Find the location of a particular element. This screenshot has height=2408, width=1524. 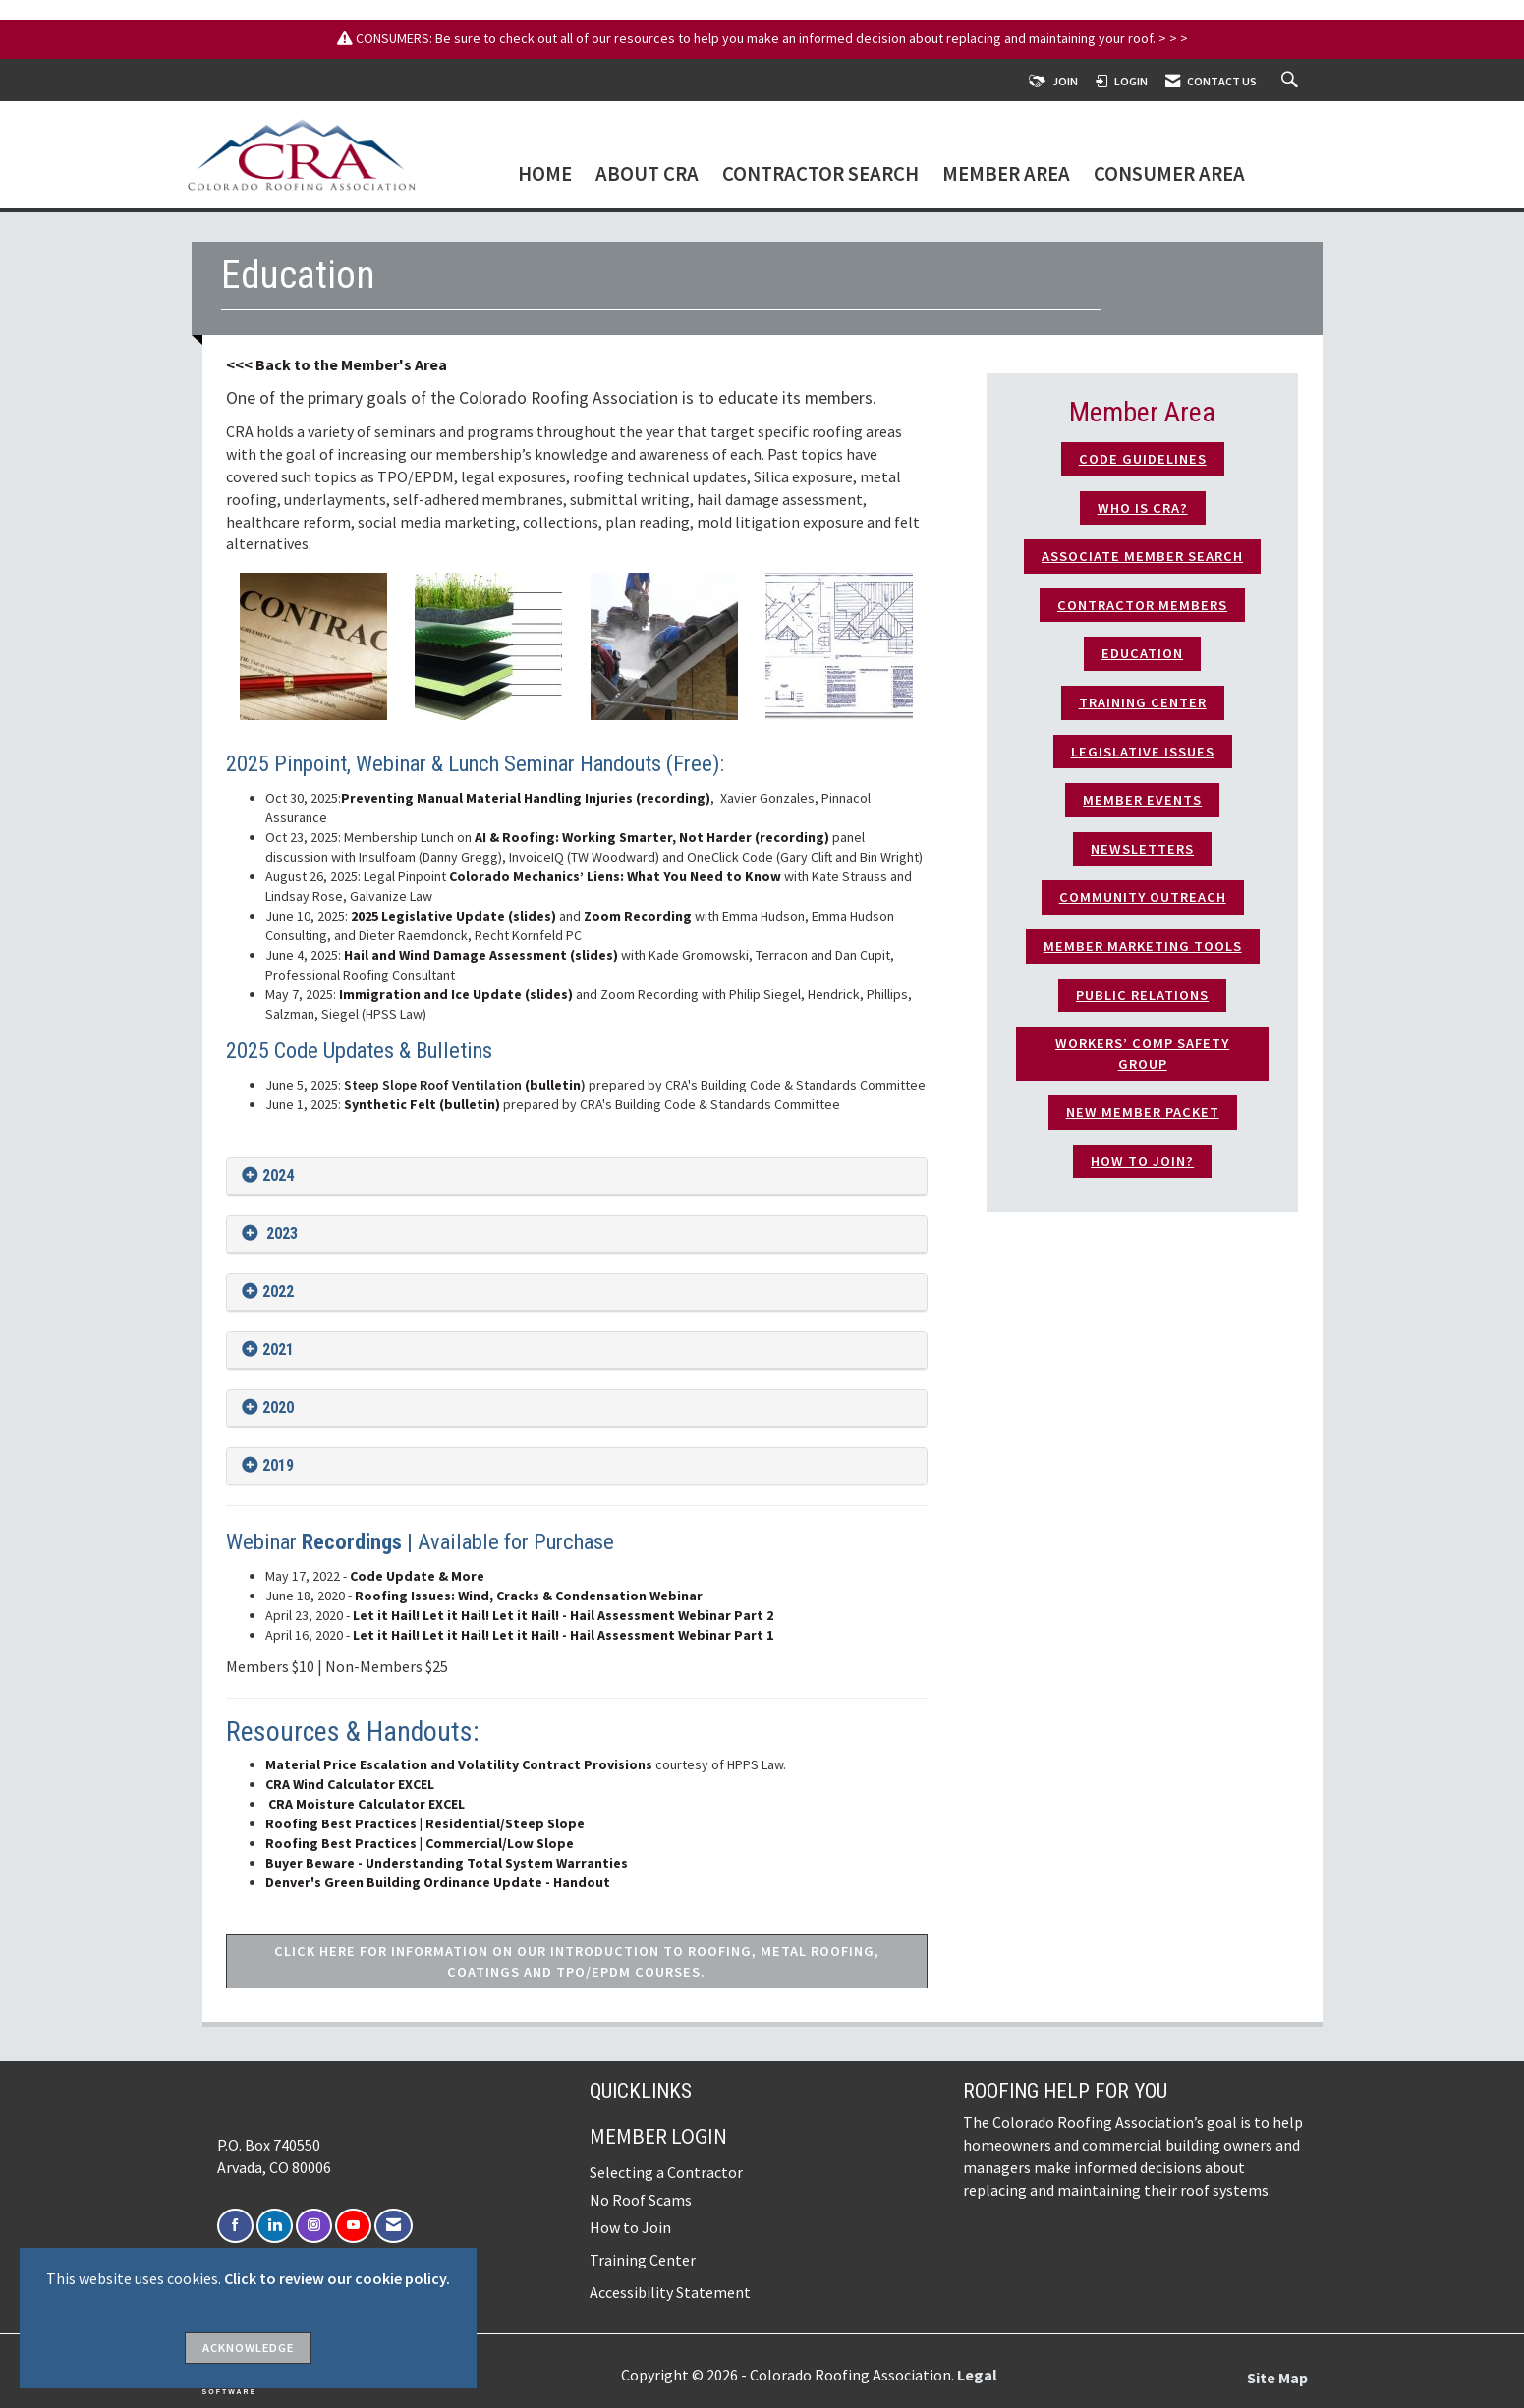

Let it Hail! Let it Hail! Let it Hail! - Hail Assessment Webinar Part 2 is located at coordinates (563, 1615).